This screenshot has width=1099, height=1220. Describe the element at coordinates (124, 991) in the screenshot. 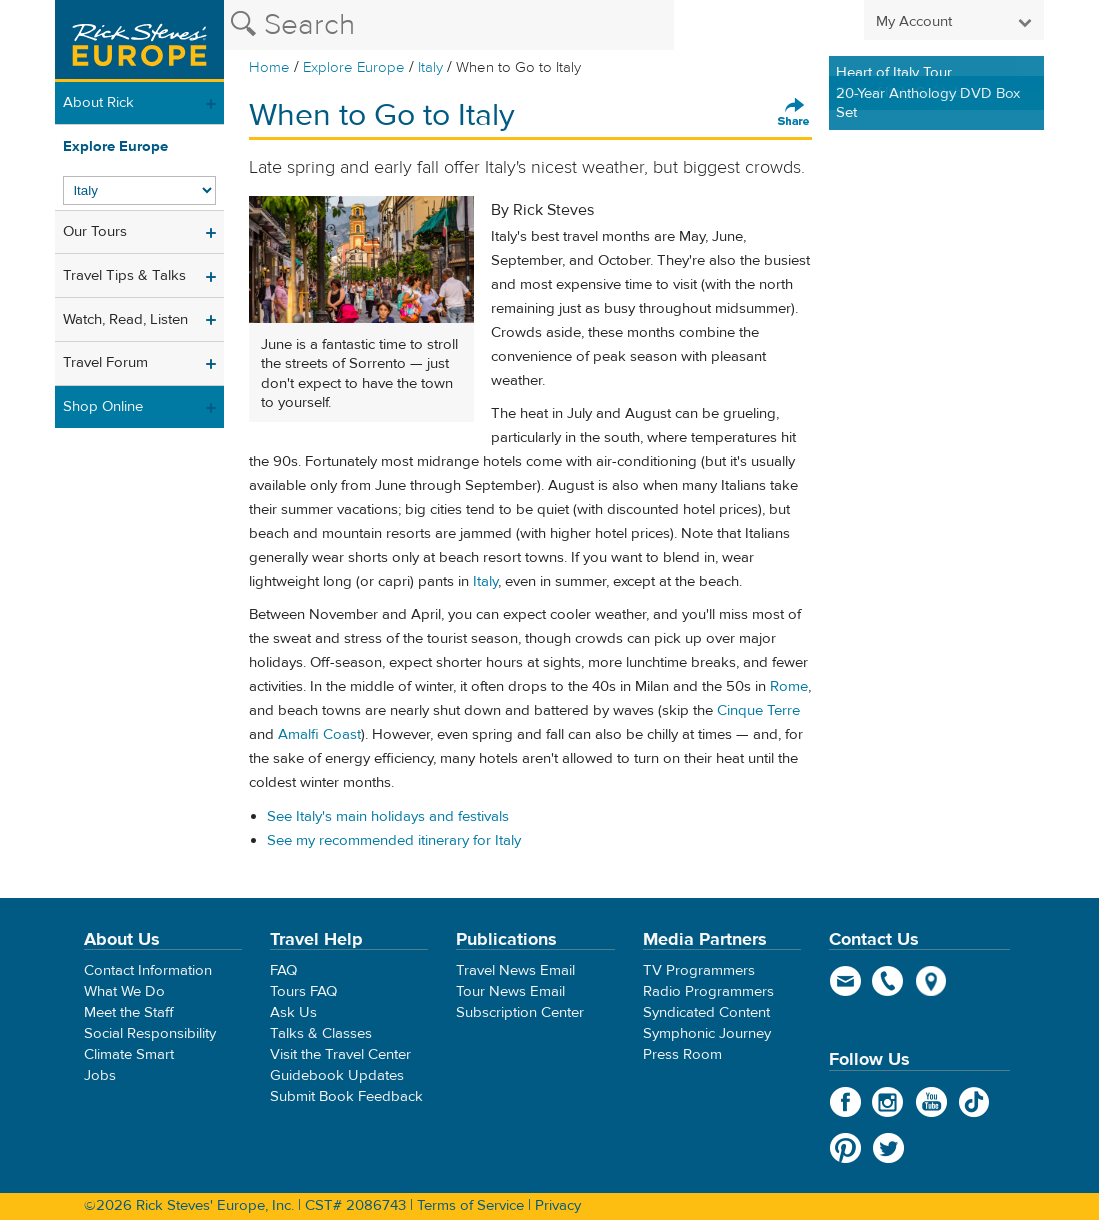

I see `What We Do` at that location.